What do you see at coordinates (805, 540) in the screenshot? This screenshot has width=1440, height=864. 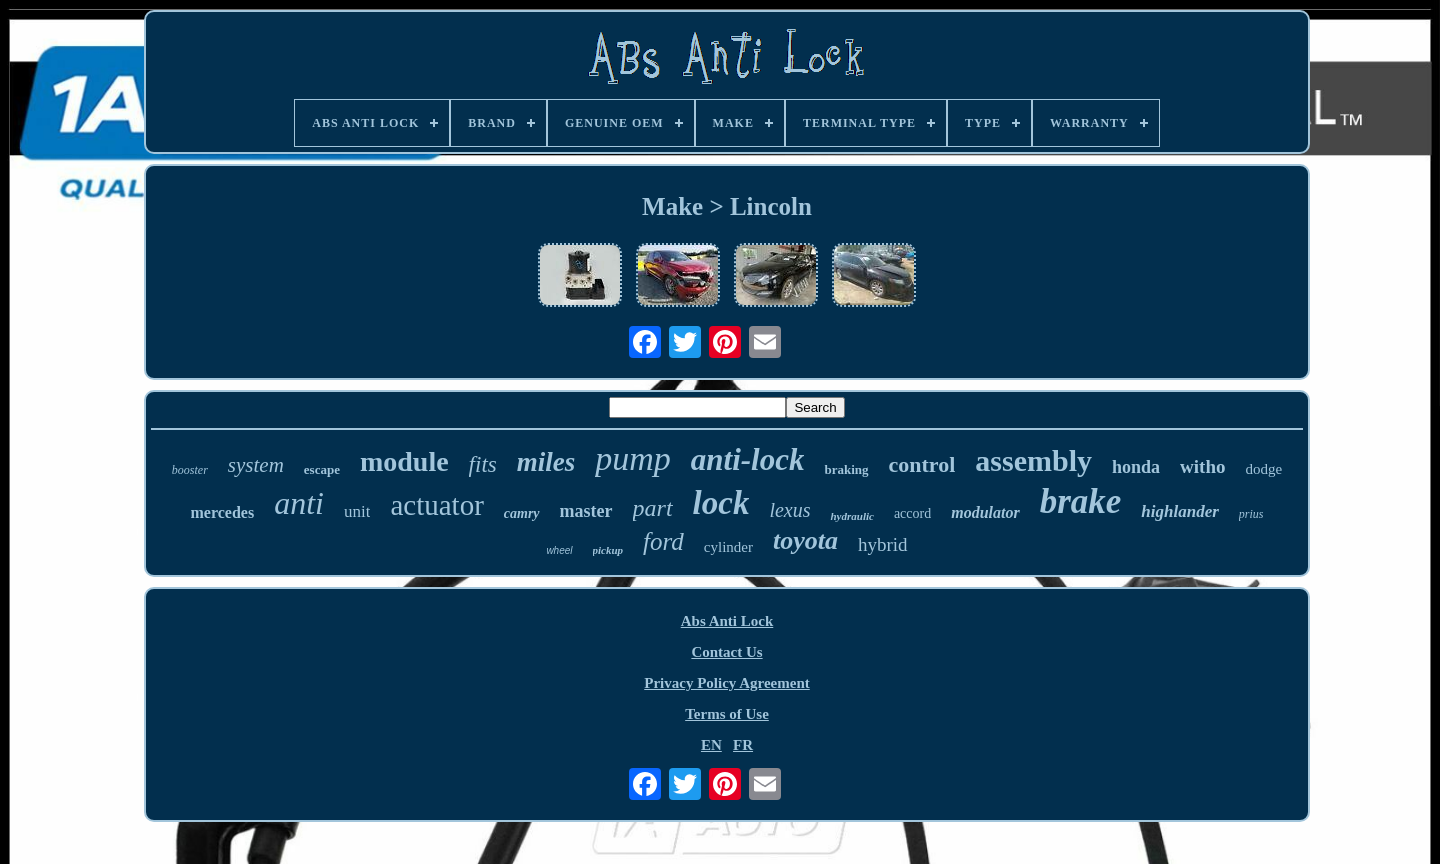 I see `toyota` at bounding box center [805, 540].